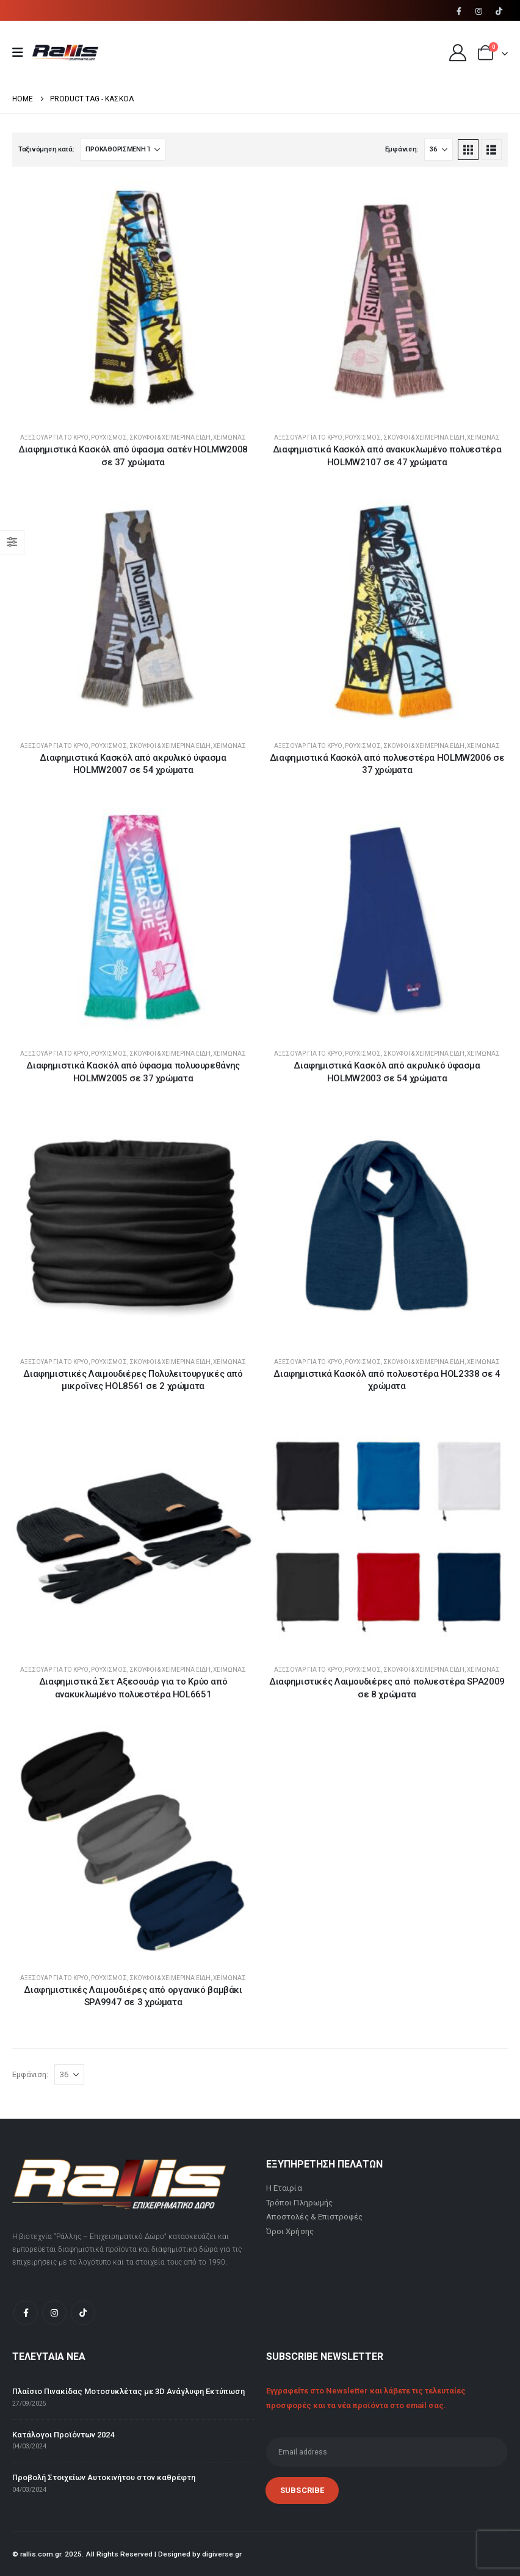 This screenshot has width=520, height=2576. What do you see at coordinates (54, 437) in the screenshot?
I see `Αξεσουάρ για το κρύο` at bounding box center [54, 437].